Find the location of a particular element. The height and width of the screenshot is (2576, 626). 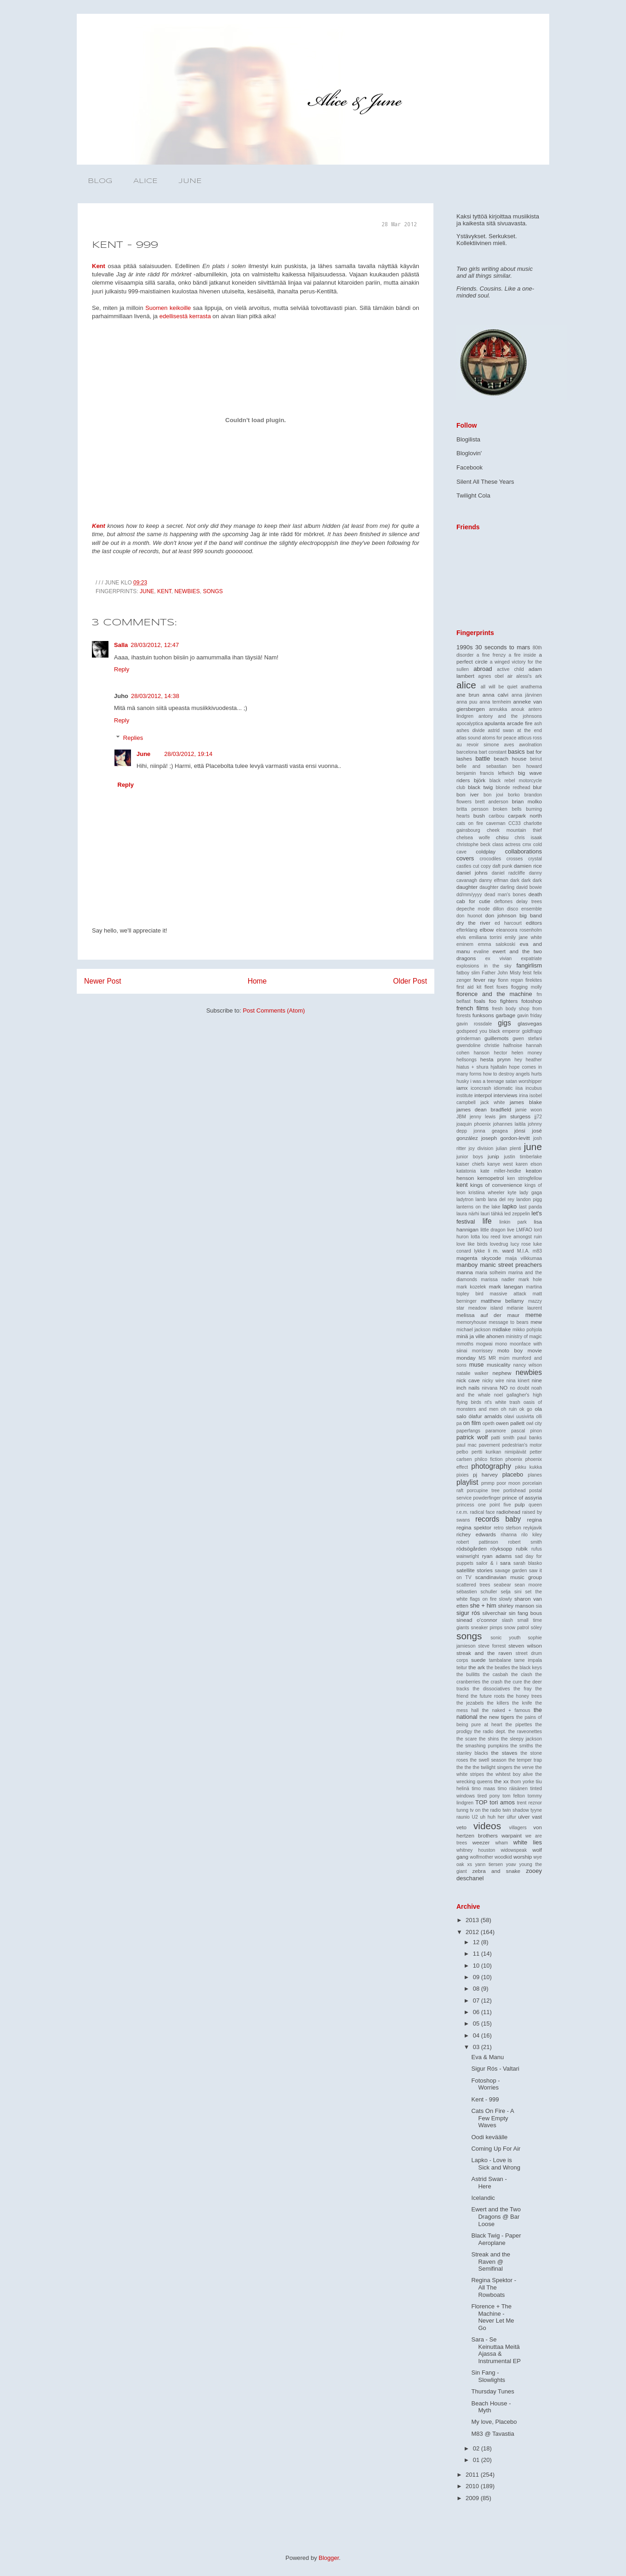

Suomen keikoille is located at coordinates (168, 307).